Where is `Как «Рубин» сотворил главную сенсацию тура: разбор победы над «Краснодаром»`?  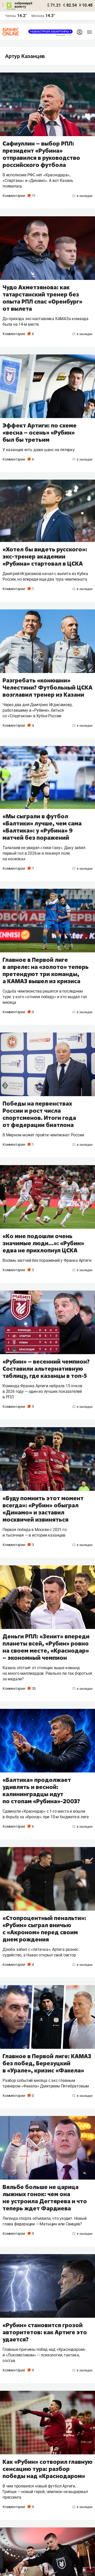
Как «Рубин» сотворил главную сенсацию тура: разбор победы над «Краснодаром» is located at coordinates (47, 2469).